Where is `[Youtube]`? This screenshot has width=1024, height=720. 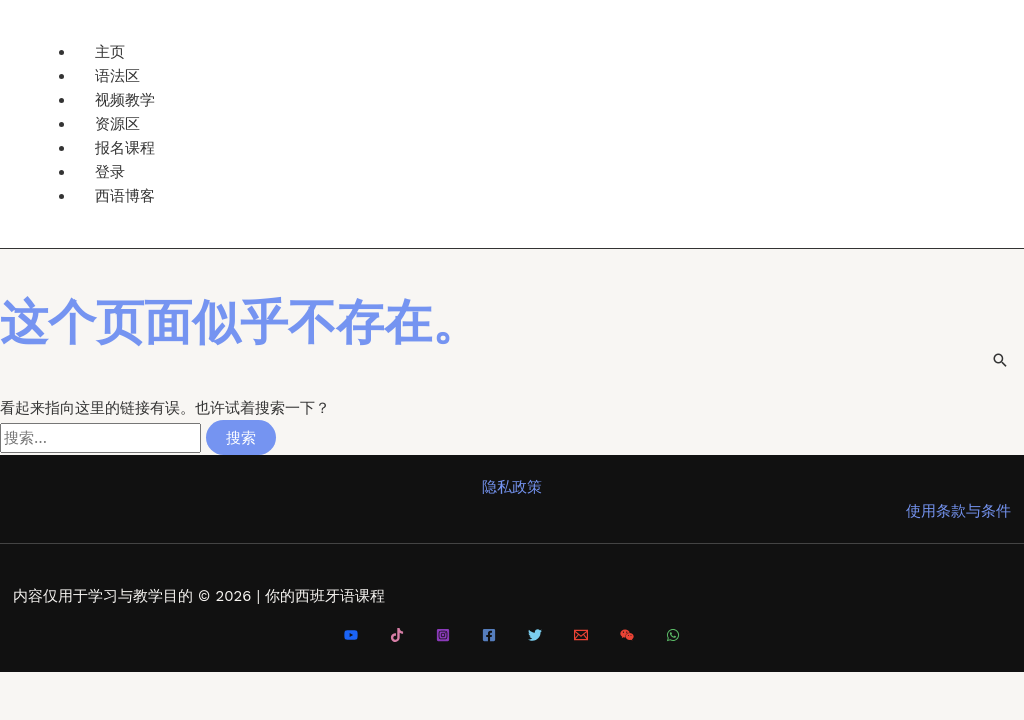
[Youtube] is located at coordinates (351, 637).